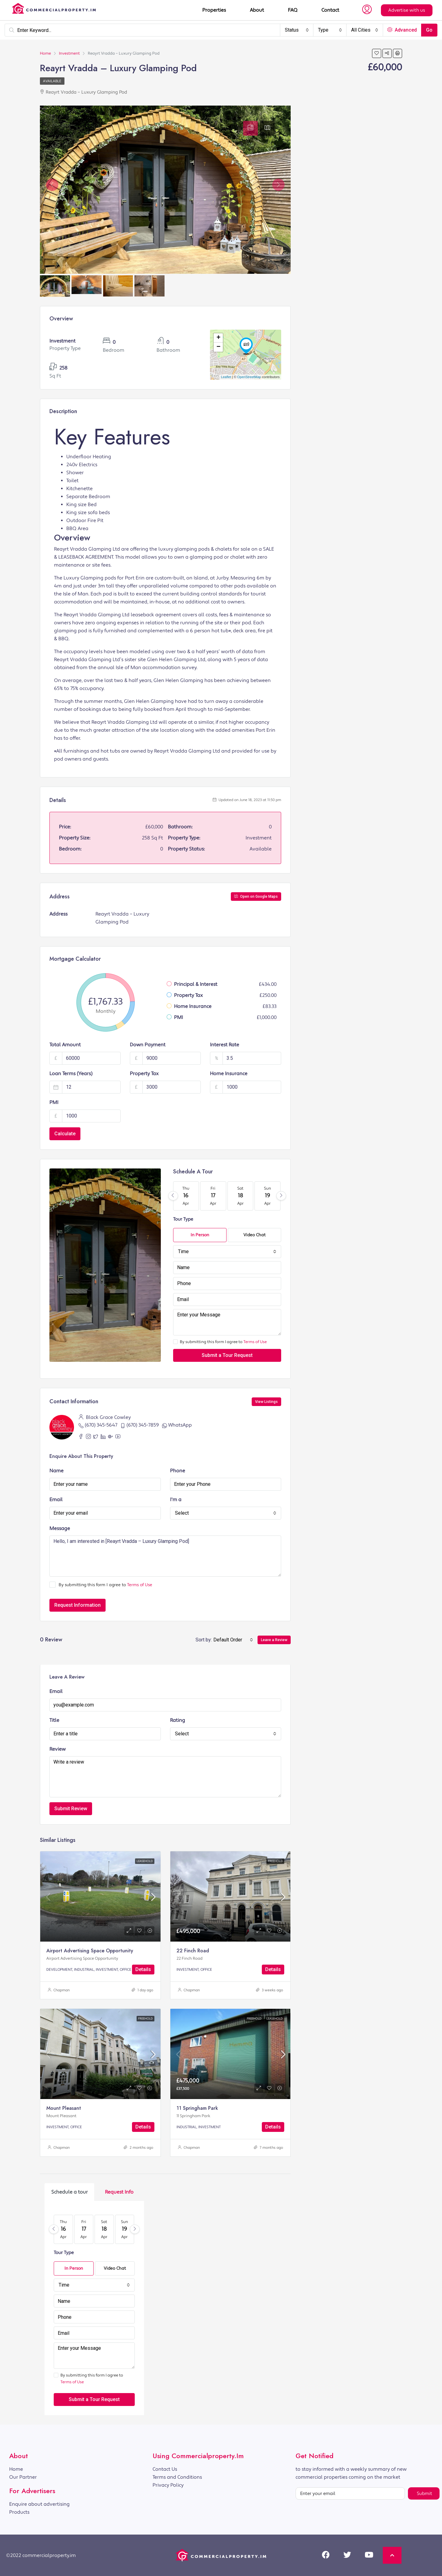  What do you see at coordinates (214, 10) in the screenshot?
I see `Properties` at bounding box center [214, 10].